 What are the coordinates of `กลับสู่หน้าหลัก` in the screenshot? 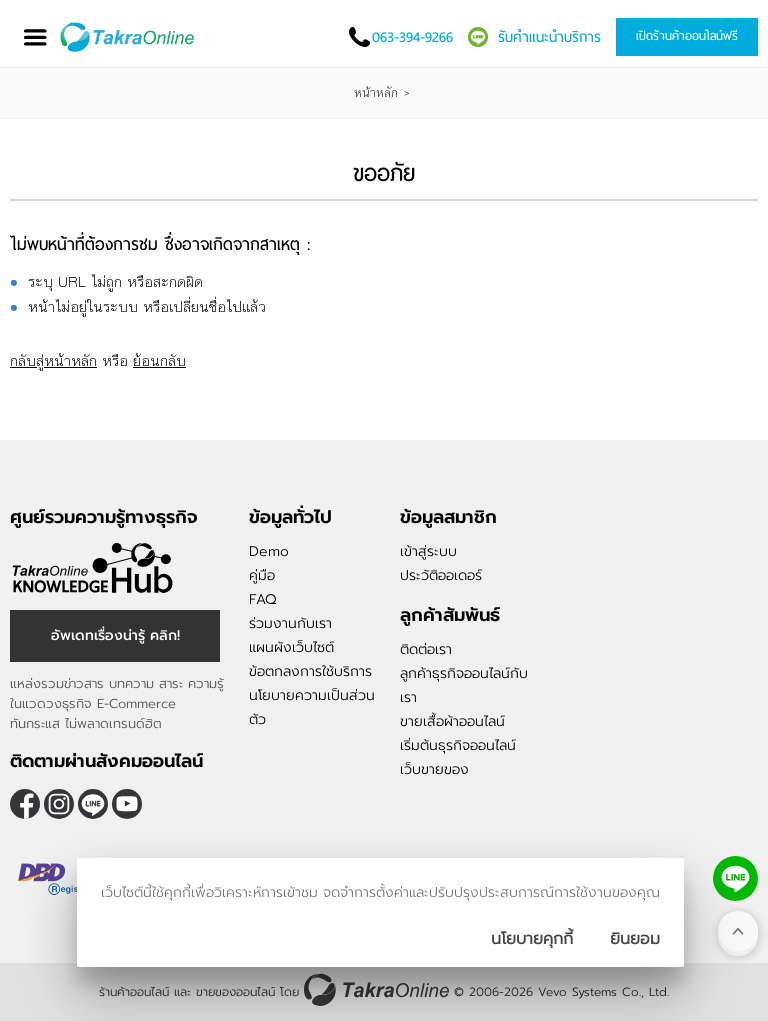 It's located at (53, 360).